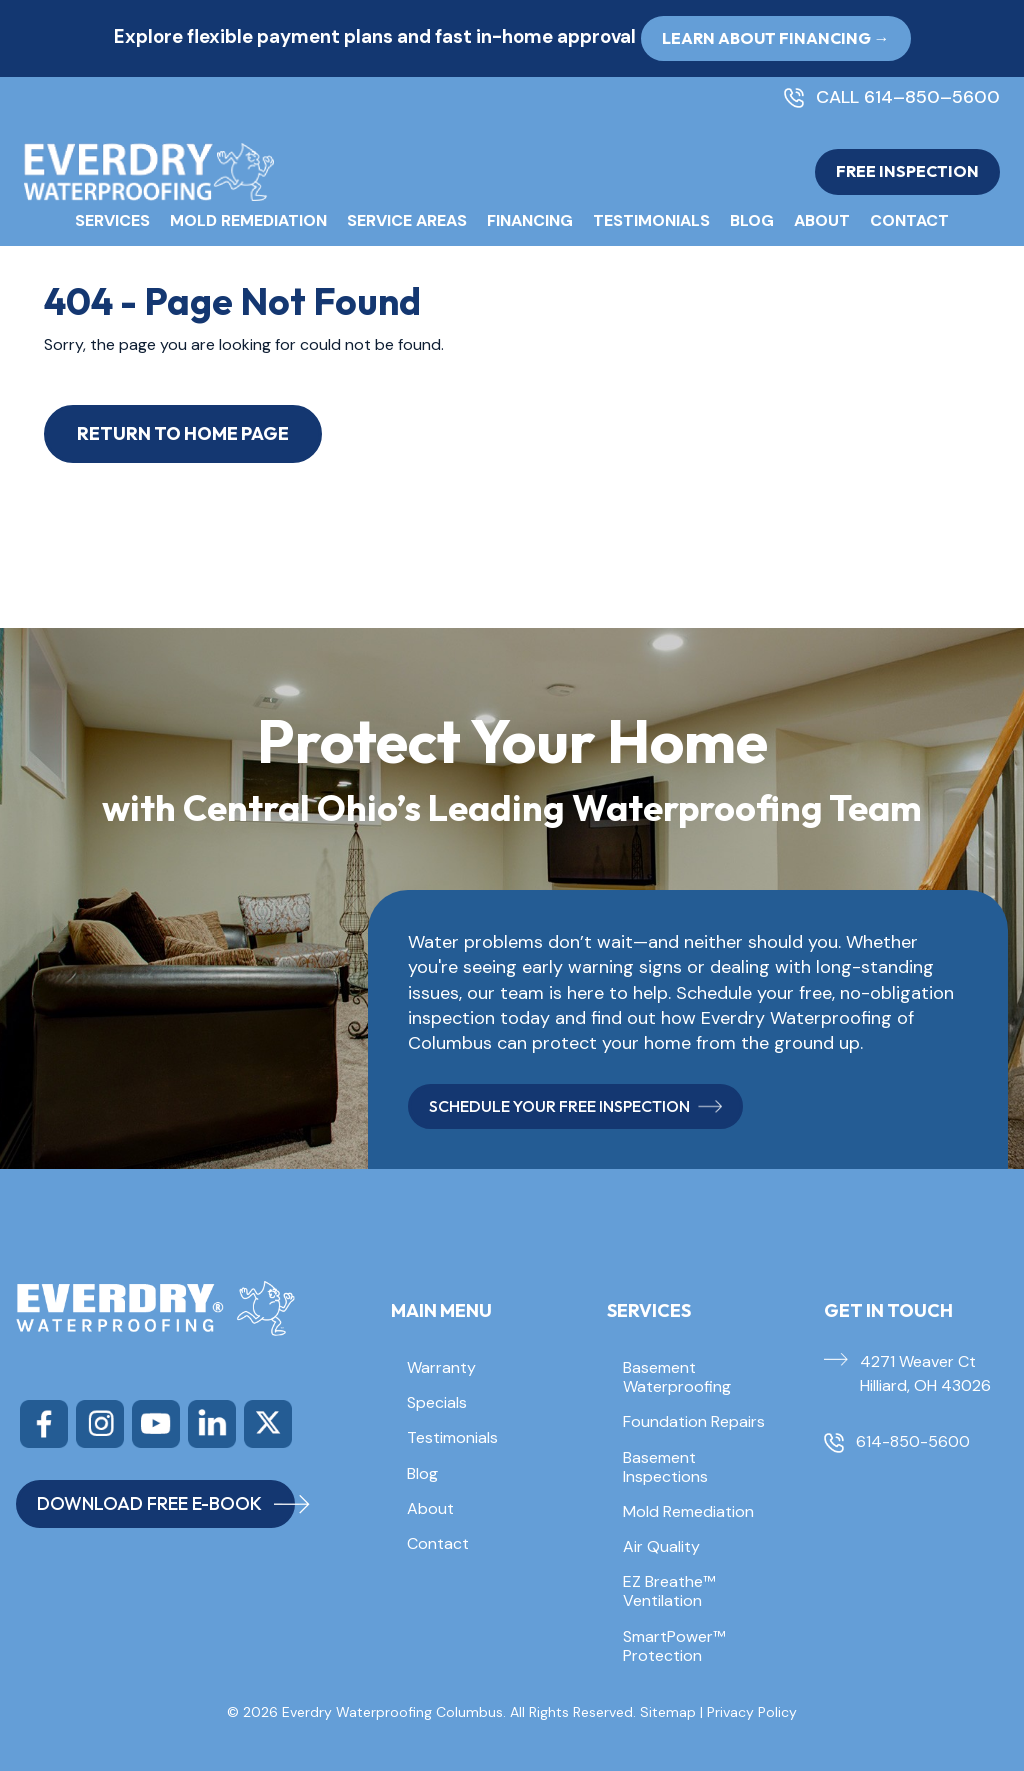 The image size is (1024, 1771). I want to click on Foundation Repairs, so click(694, 1421).